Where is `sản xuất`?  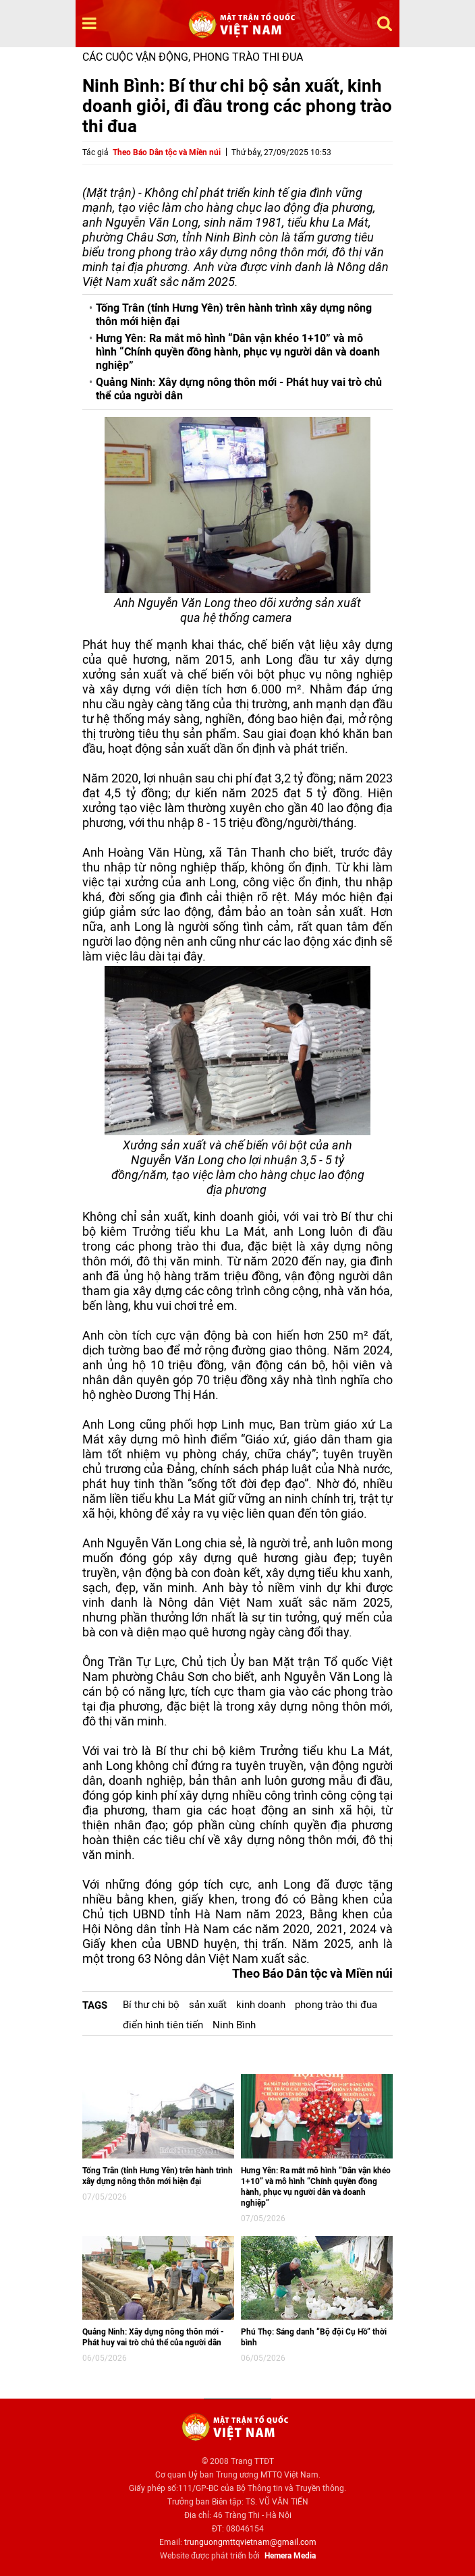 sản xuất is located at coordinates (208, 2005).